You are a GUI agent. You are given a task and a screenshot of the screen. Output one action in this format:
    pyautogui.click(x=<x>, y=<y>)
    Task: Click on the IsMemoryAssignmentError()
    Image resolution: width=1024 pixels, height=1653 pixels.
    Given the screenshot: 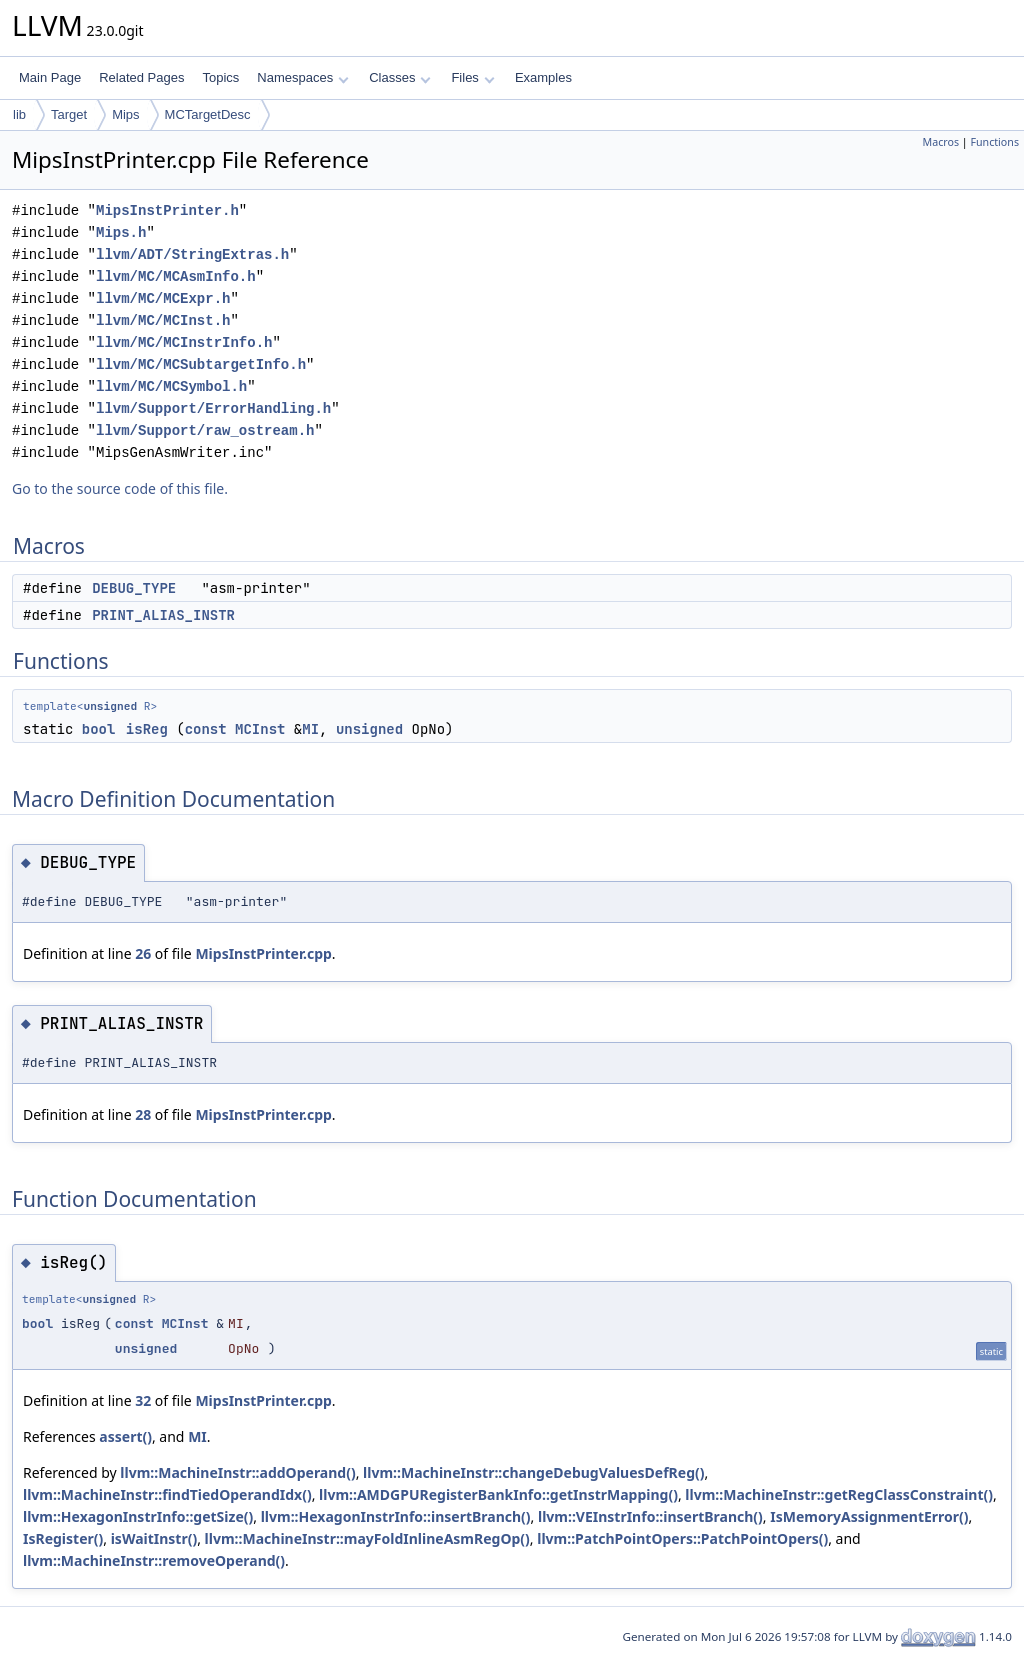 What is the action you would take?
    pyautogui.click(x=869, y=1516)
    